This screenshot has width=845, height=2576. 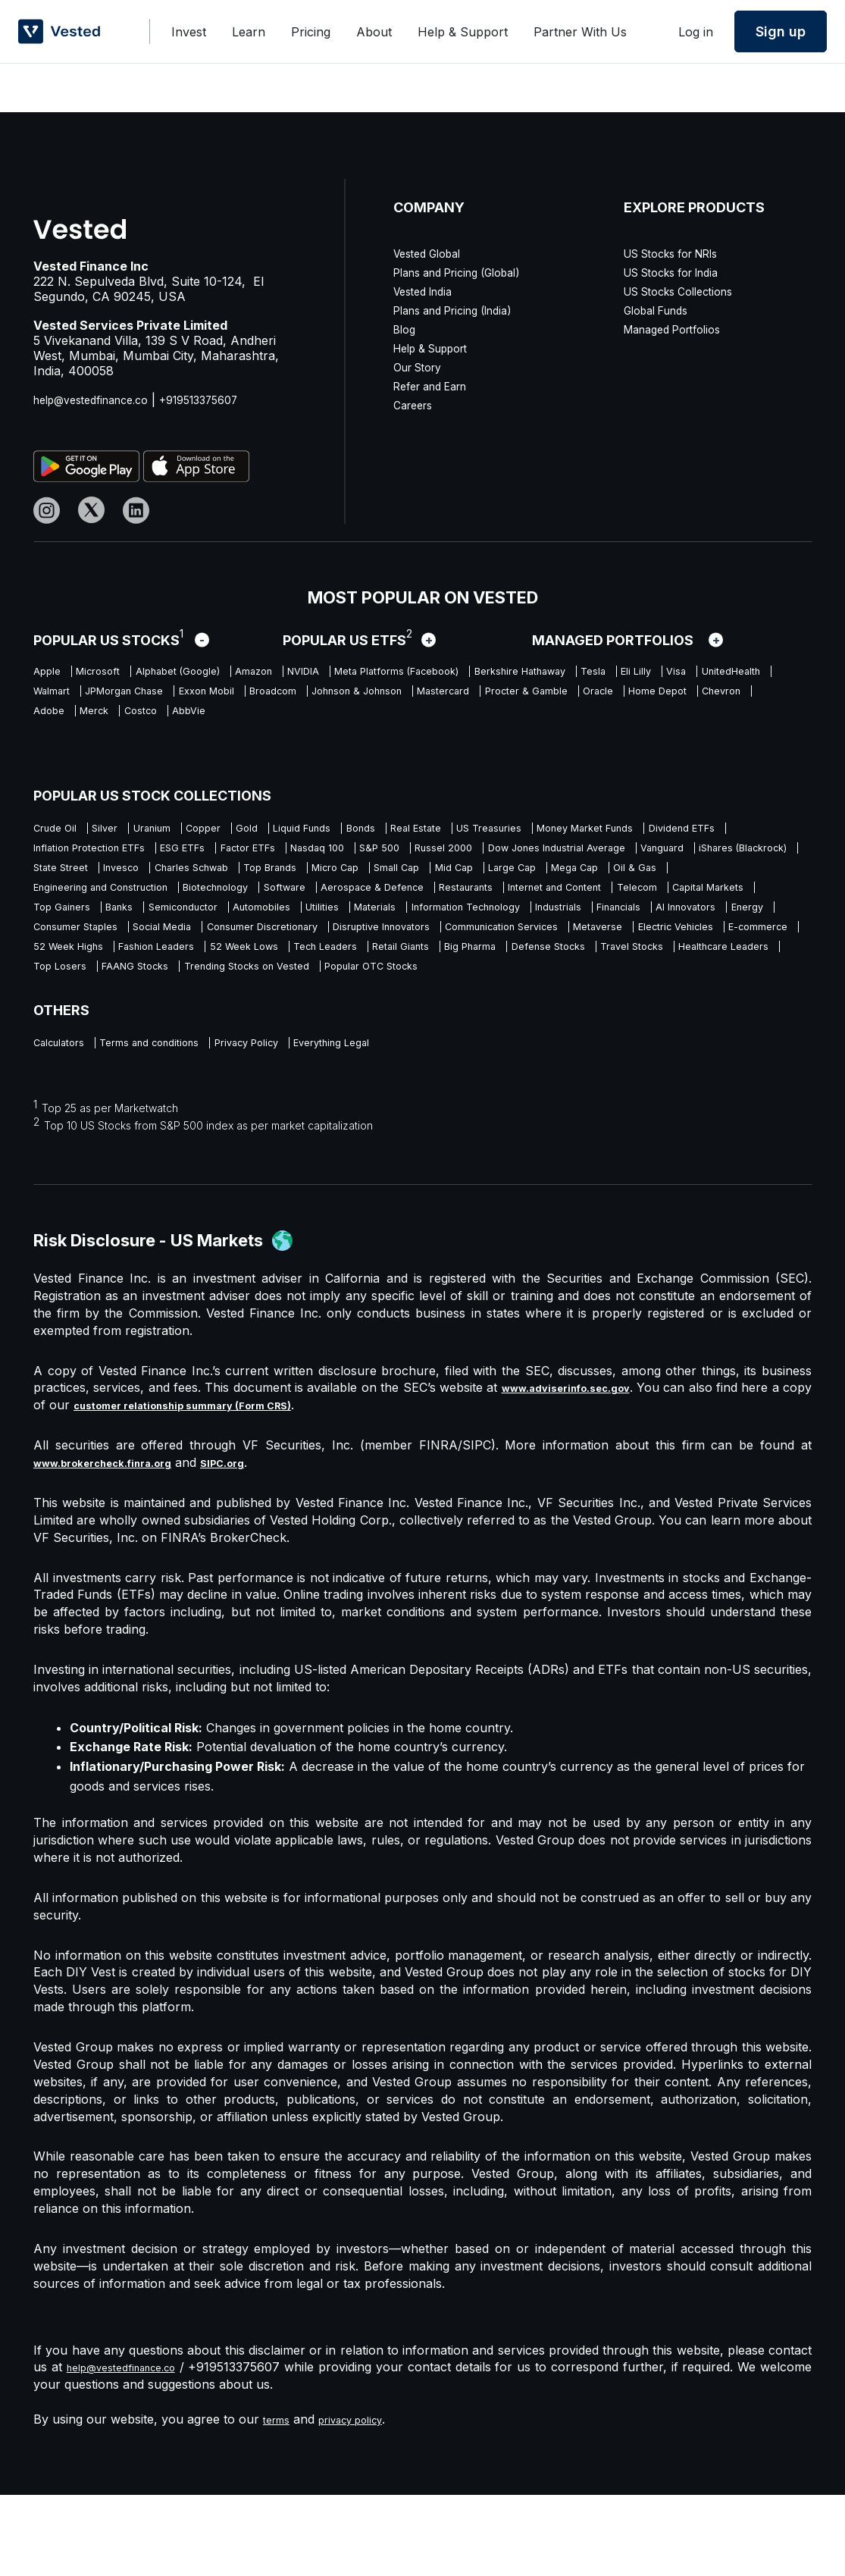 What do you see at coordinates (618, 924) in the screenshot?
I see `Telecom` at bounding box center [618, 924].